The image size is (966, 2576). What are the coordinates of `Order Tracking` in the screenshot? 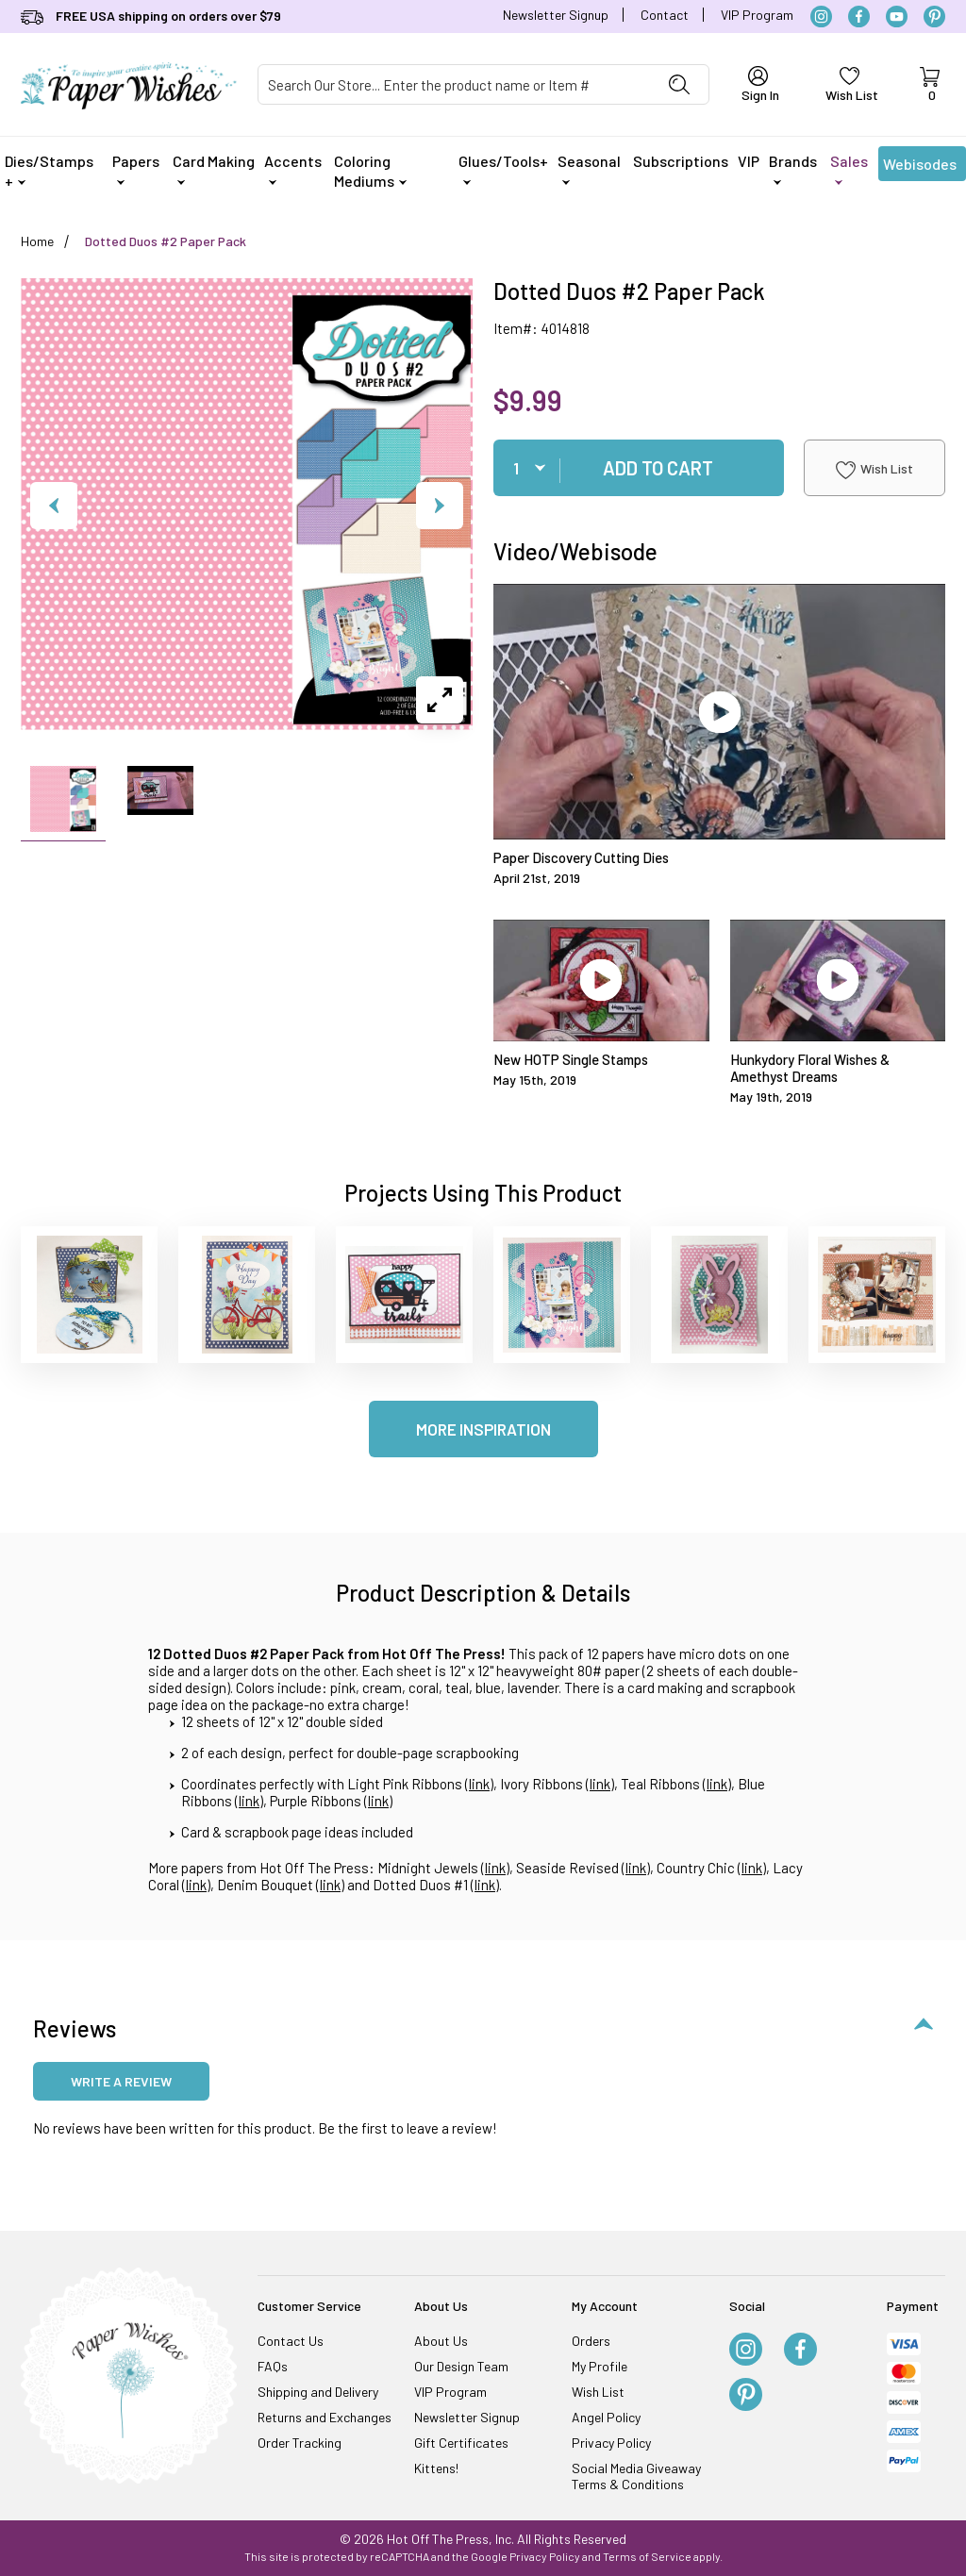 It's located at (299, 2443).